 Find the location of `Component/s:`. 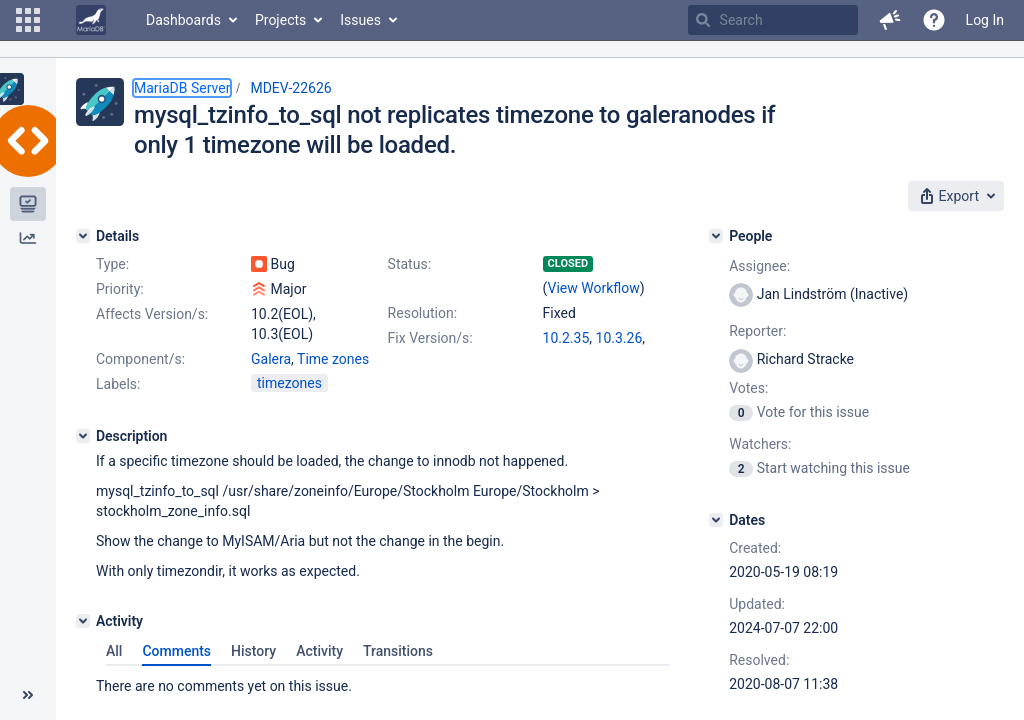

Component/s: is located at coordinates (140, 359).